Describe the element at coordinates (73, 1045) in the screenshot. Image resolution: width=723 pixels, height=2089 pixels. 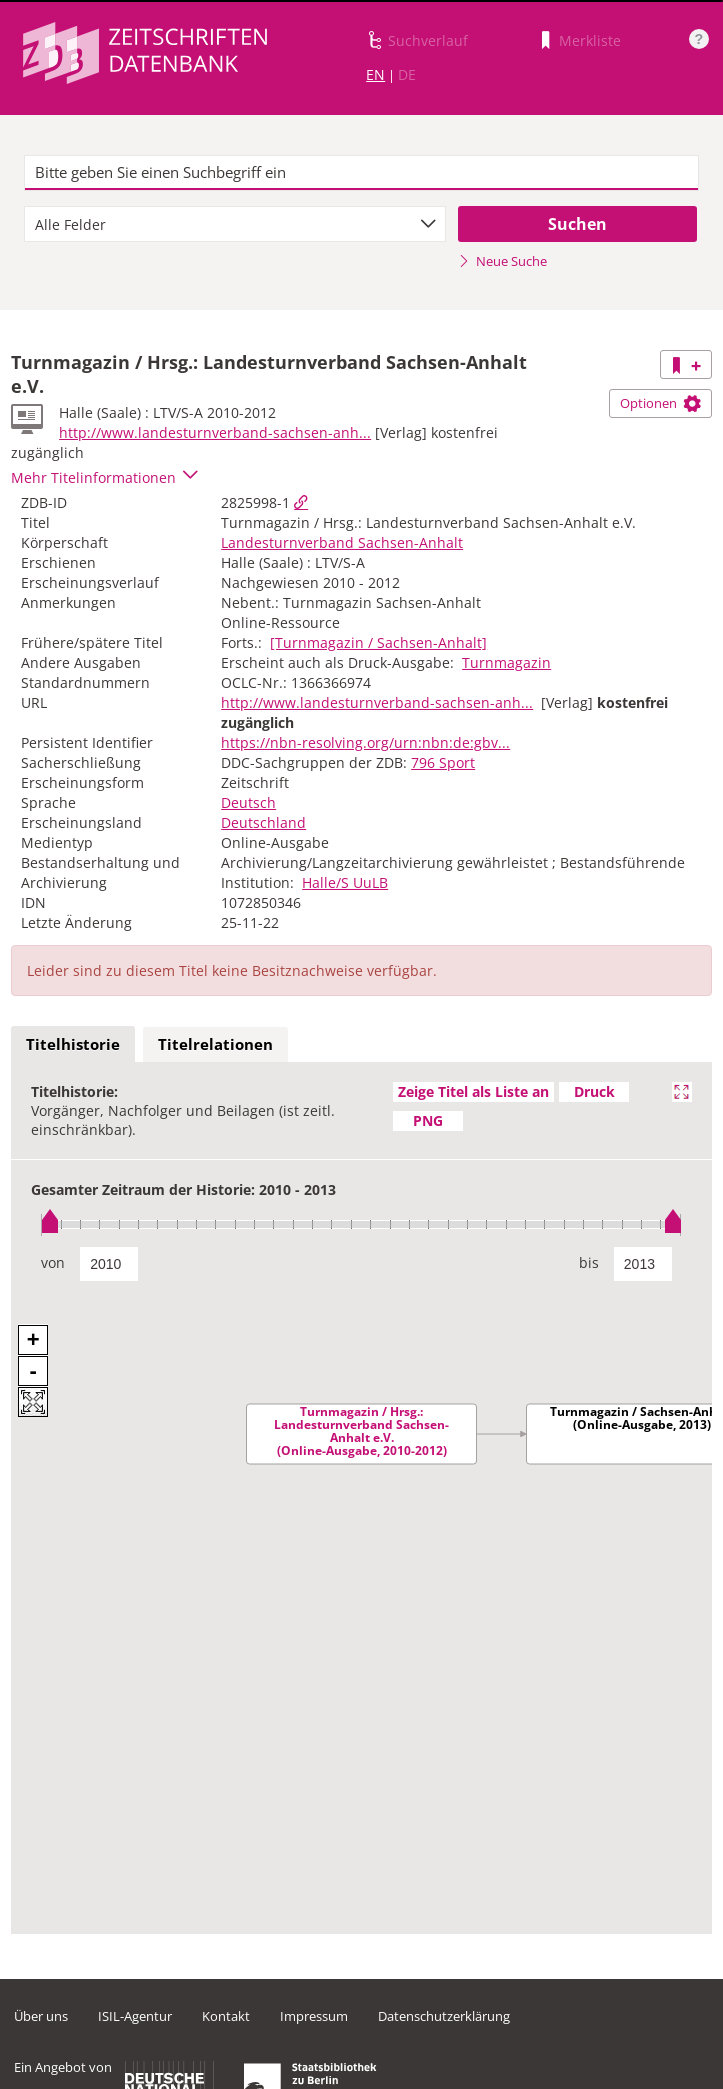
I see `[tab]` at that location.